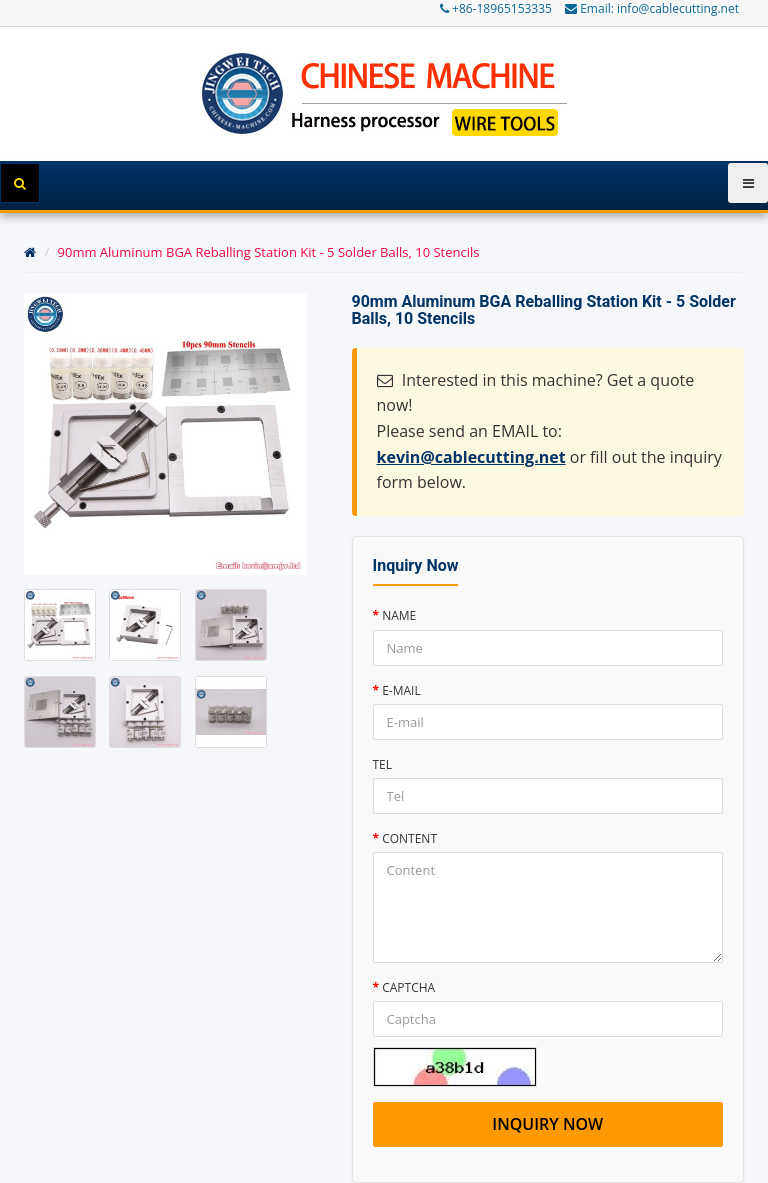 The image size is (768, 1183). Describe the element at coordinates (471, 457) in the screenshot. I see `kevin@cablecutting.net` at that location.